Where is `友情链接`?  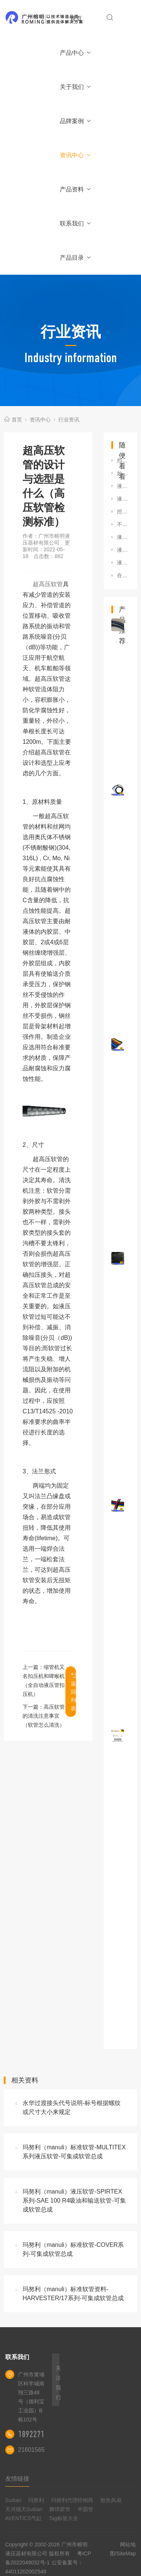 友情链接 is located at coordinates (17, 2478).